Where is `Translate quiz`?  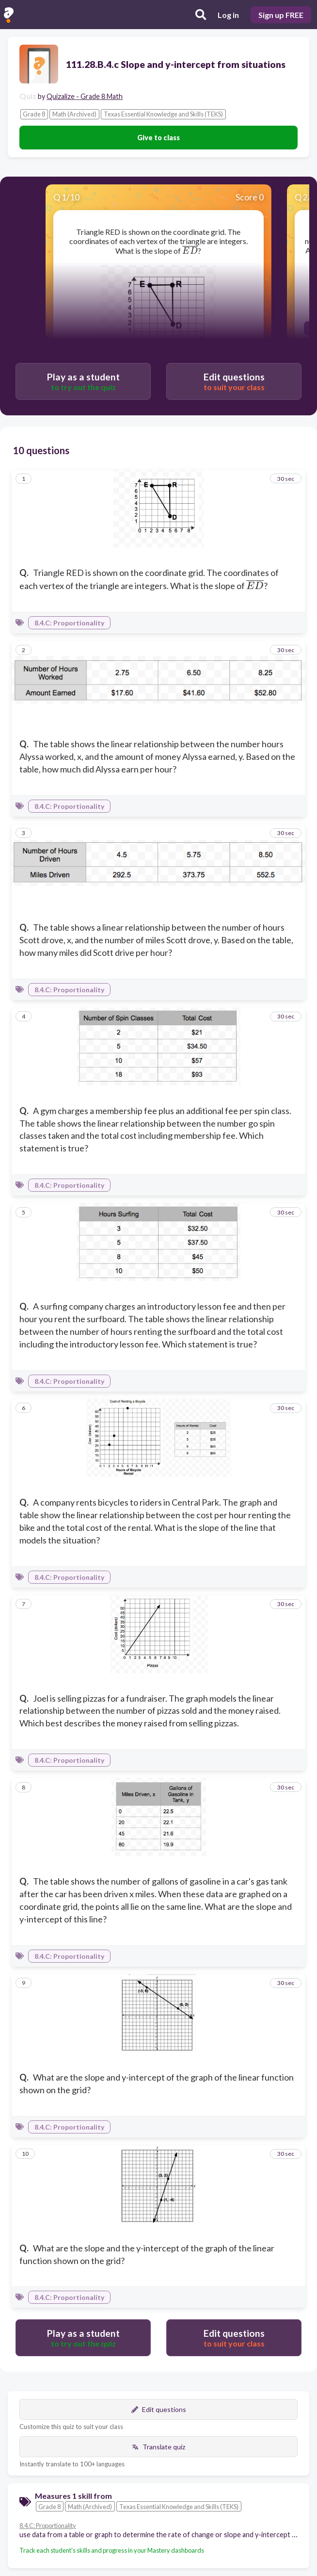 Translate quiz is located at coordinates (158, 2447).